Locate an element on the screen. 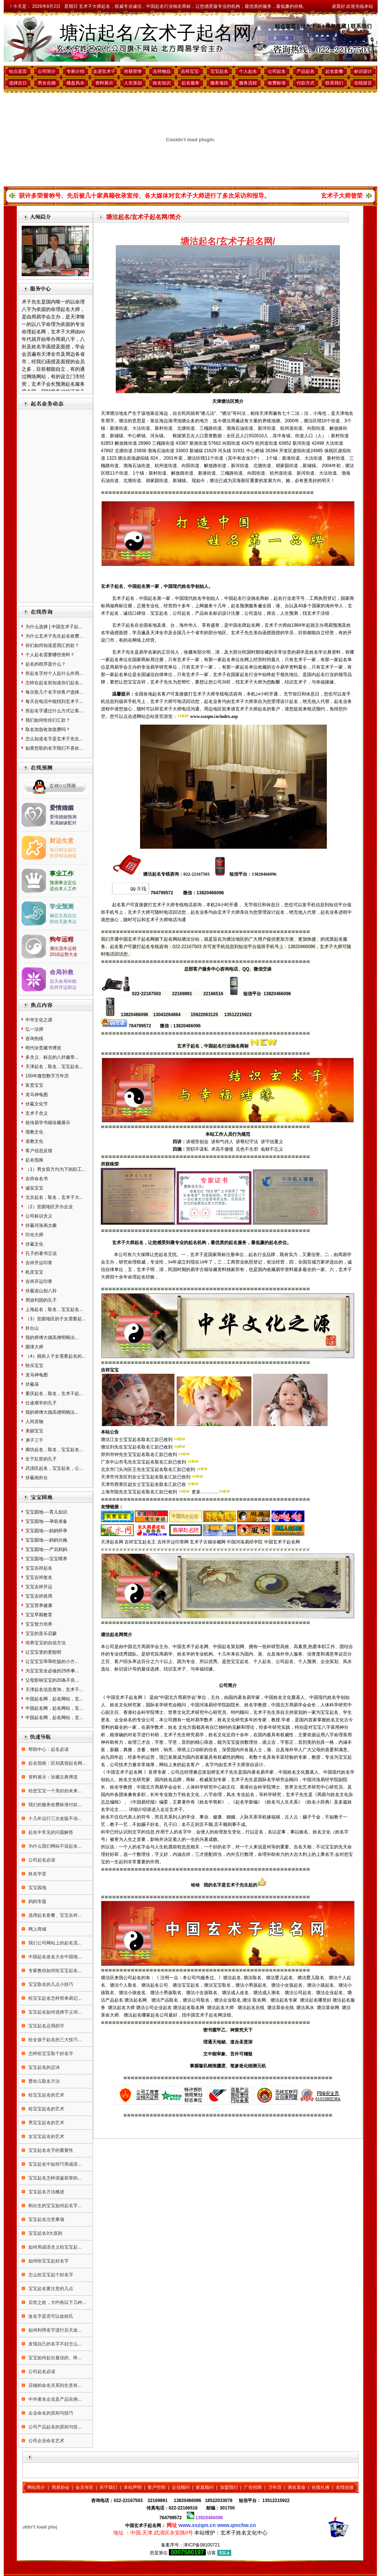 The height and width of the screenshot is (2576, 381). 十几年运行三次改版不动... is located at coordinates (54, 1818).